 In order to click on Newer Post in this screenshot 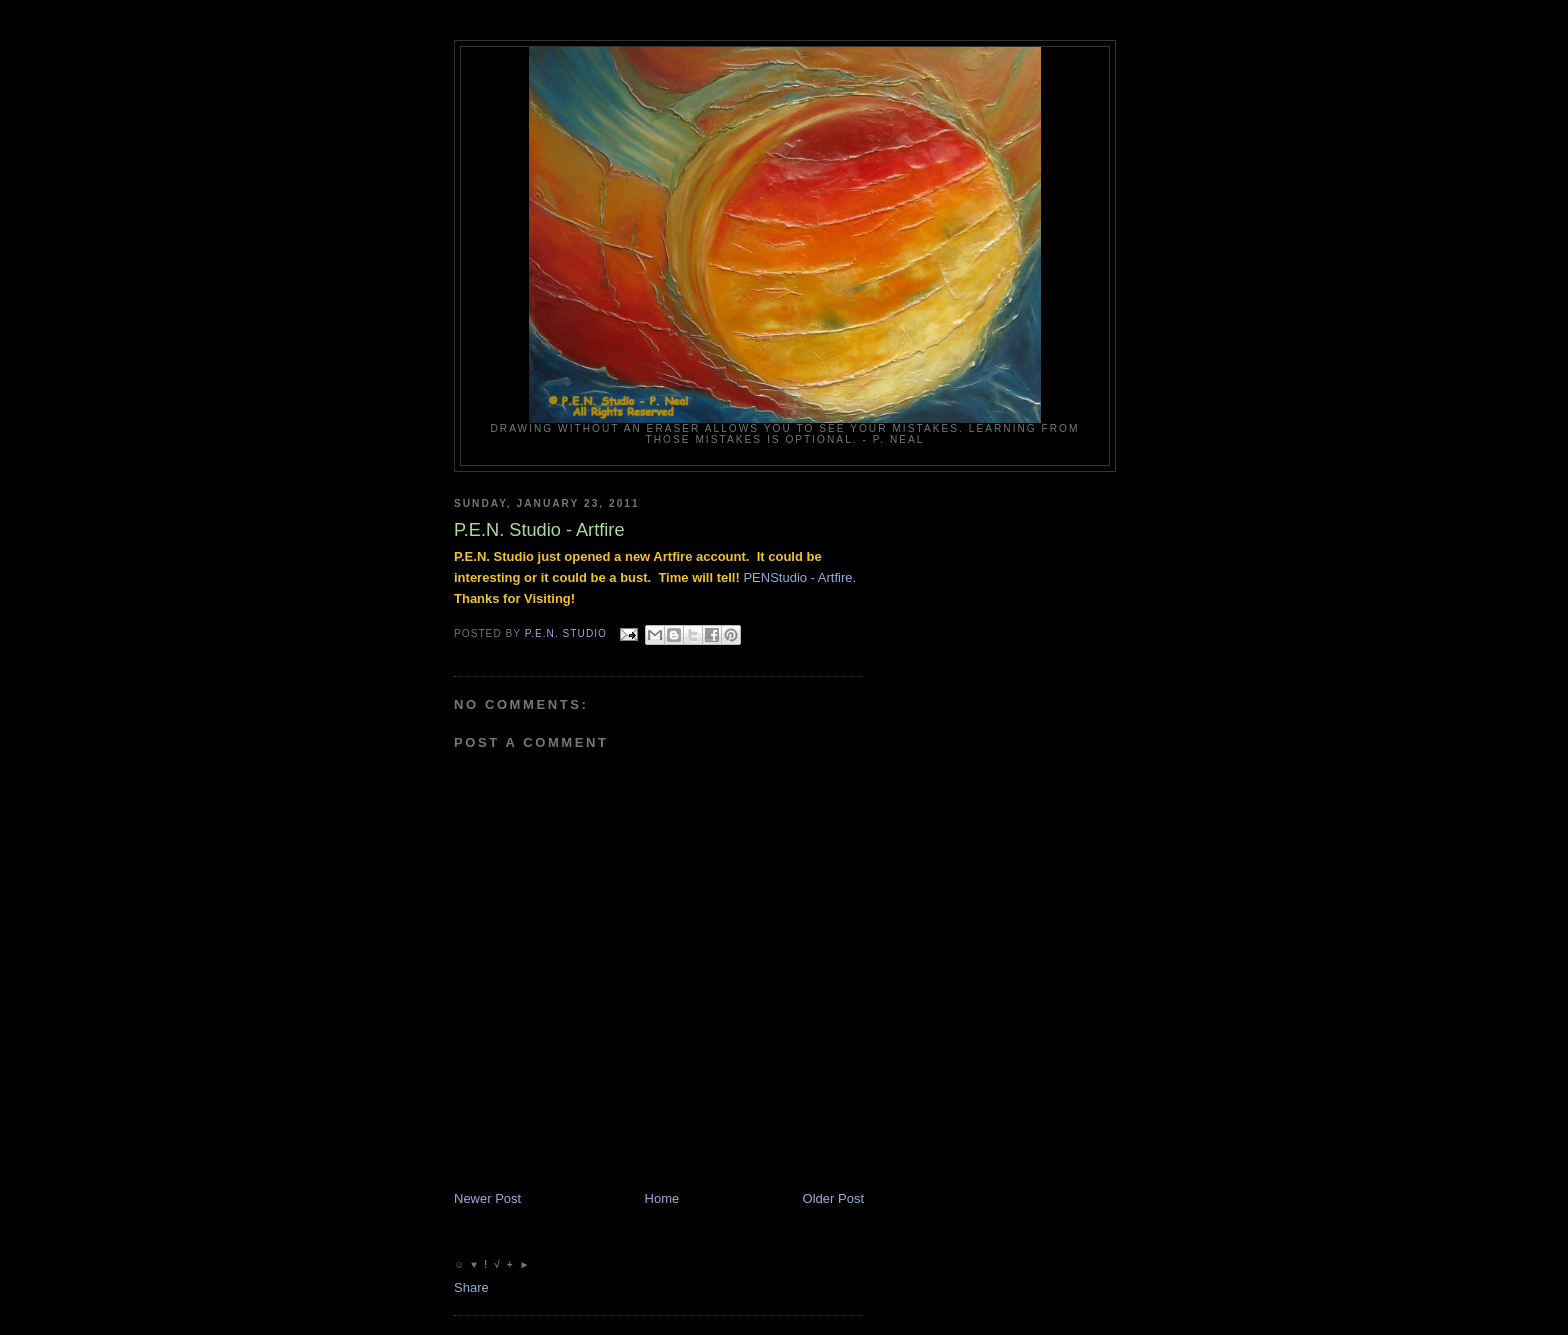, I will do `click(487, 1198)`.